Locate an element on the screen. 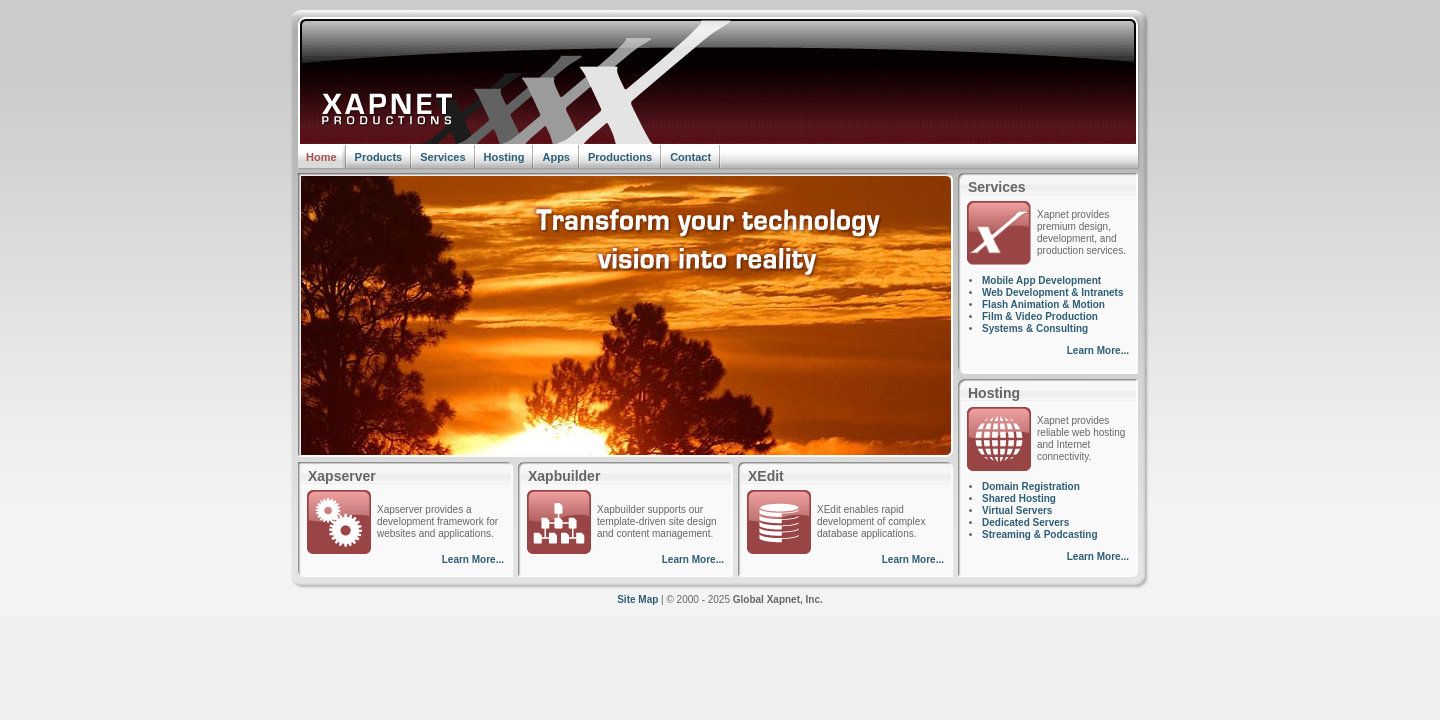 Image resolution: width=1440 pixels, height=720 pixels. Dedicated Servers is located at coordinates (1025, 522).